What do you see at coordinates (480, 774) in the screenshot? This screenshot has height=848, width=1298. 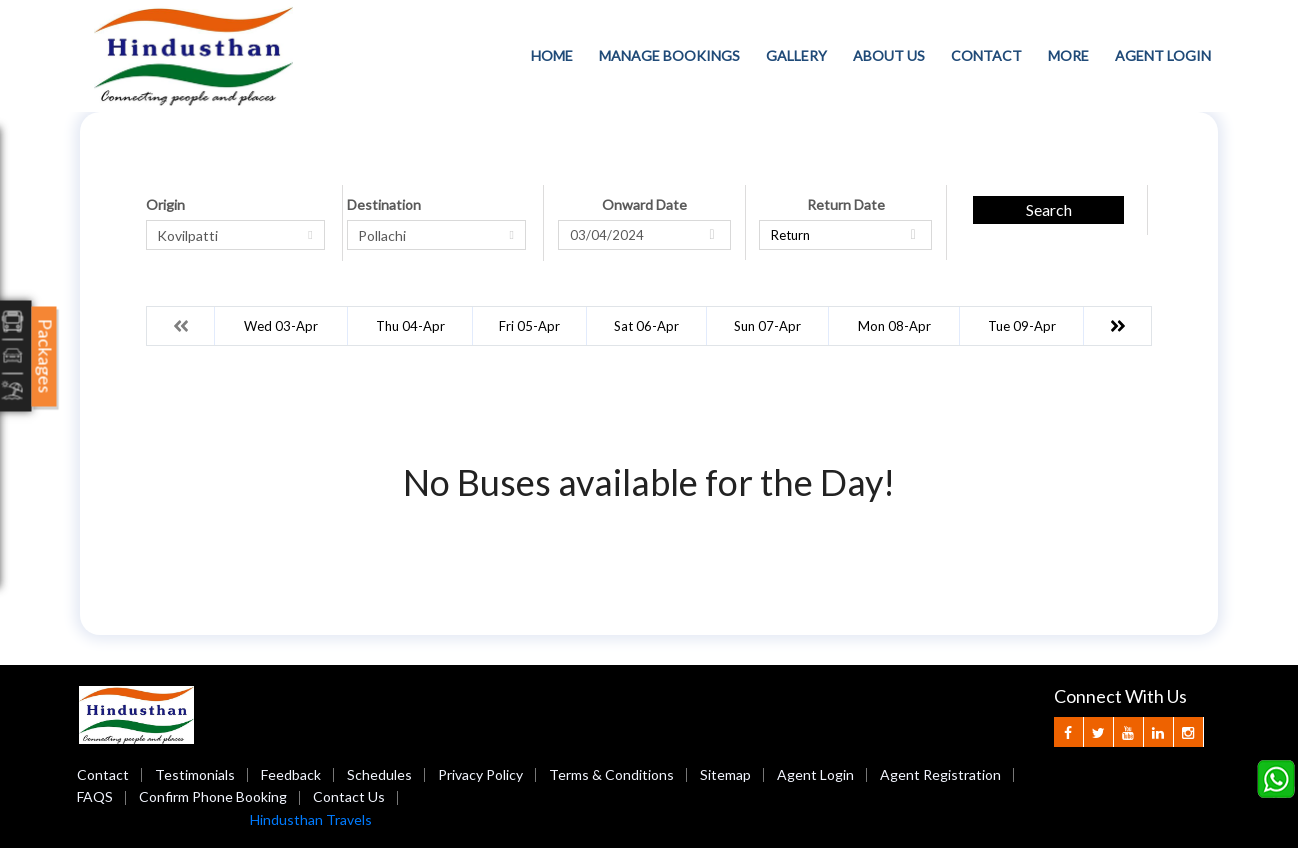 I see `Privacy Policy` at bounding box center [480, 774].